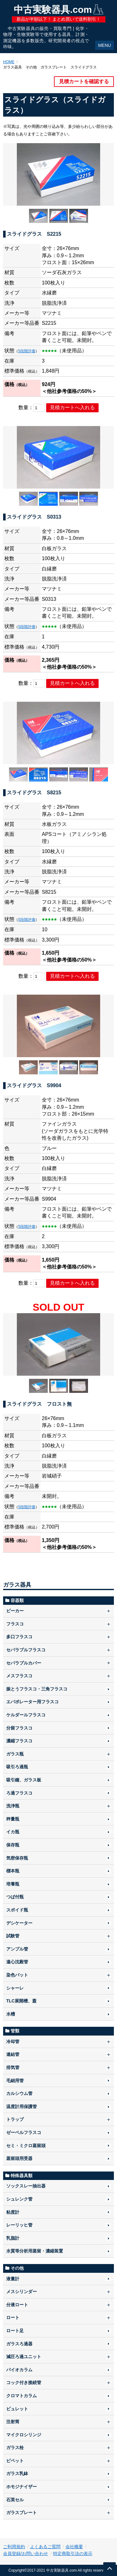  What do you see at coordinates (23, 2434) in the screenshot?
I see `マイクロシリンジ` at bounding box center [23, 2434].